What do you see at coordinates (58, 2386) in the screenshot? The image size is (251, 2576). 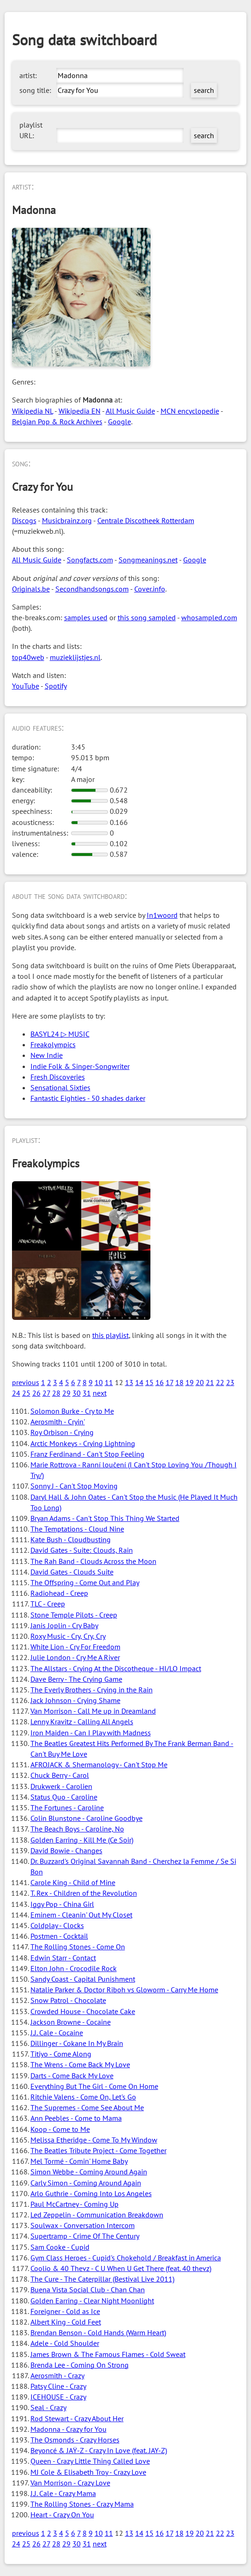 I see `Patsy Cline - Crazy` at bounding box center [58, 2386].